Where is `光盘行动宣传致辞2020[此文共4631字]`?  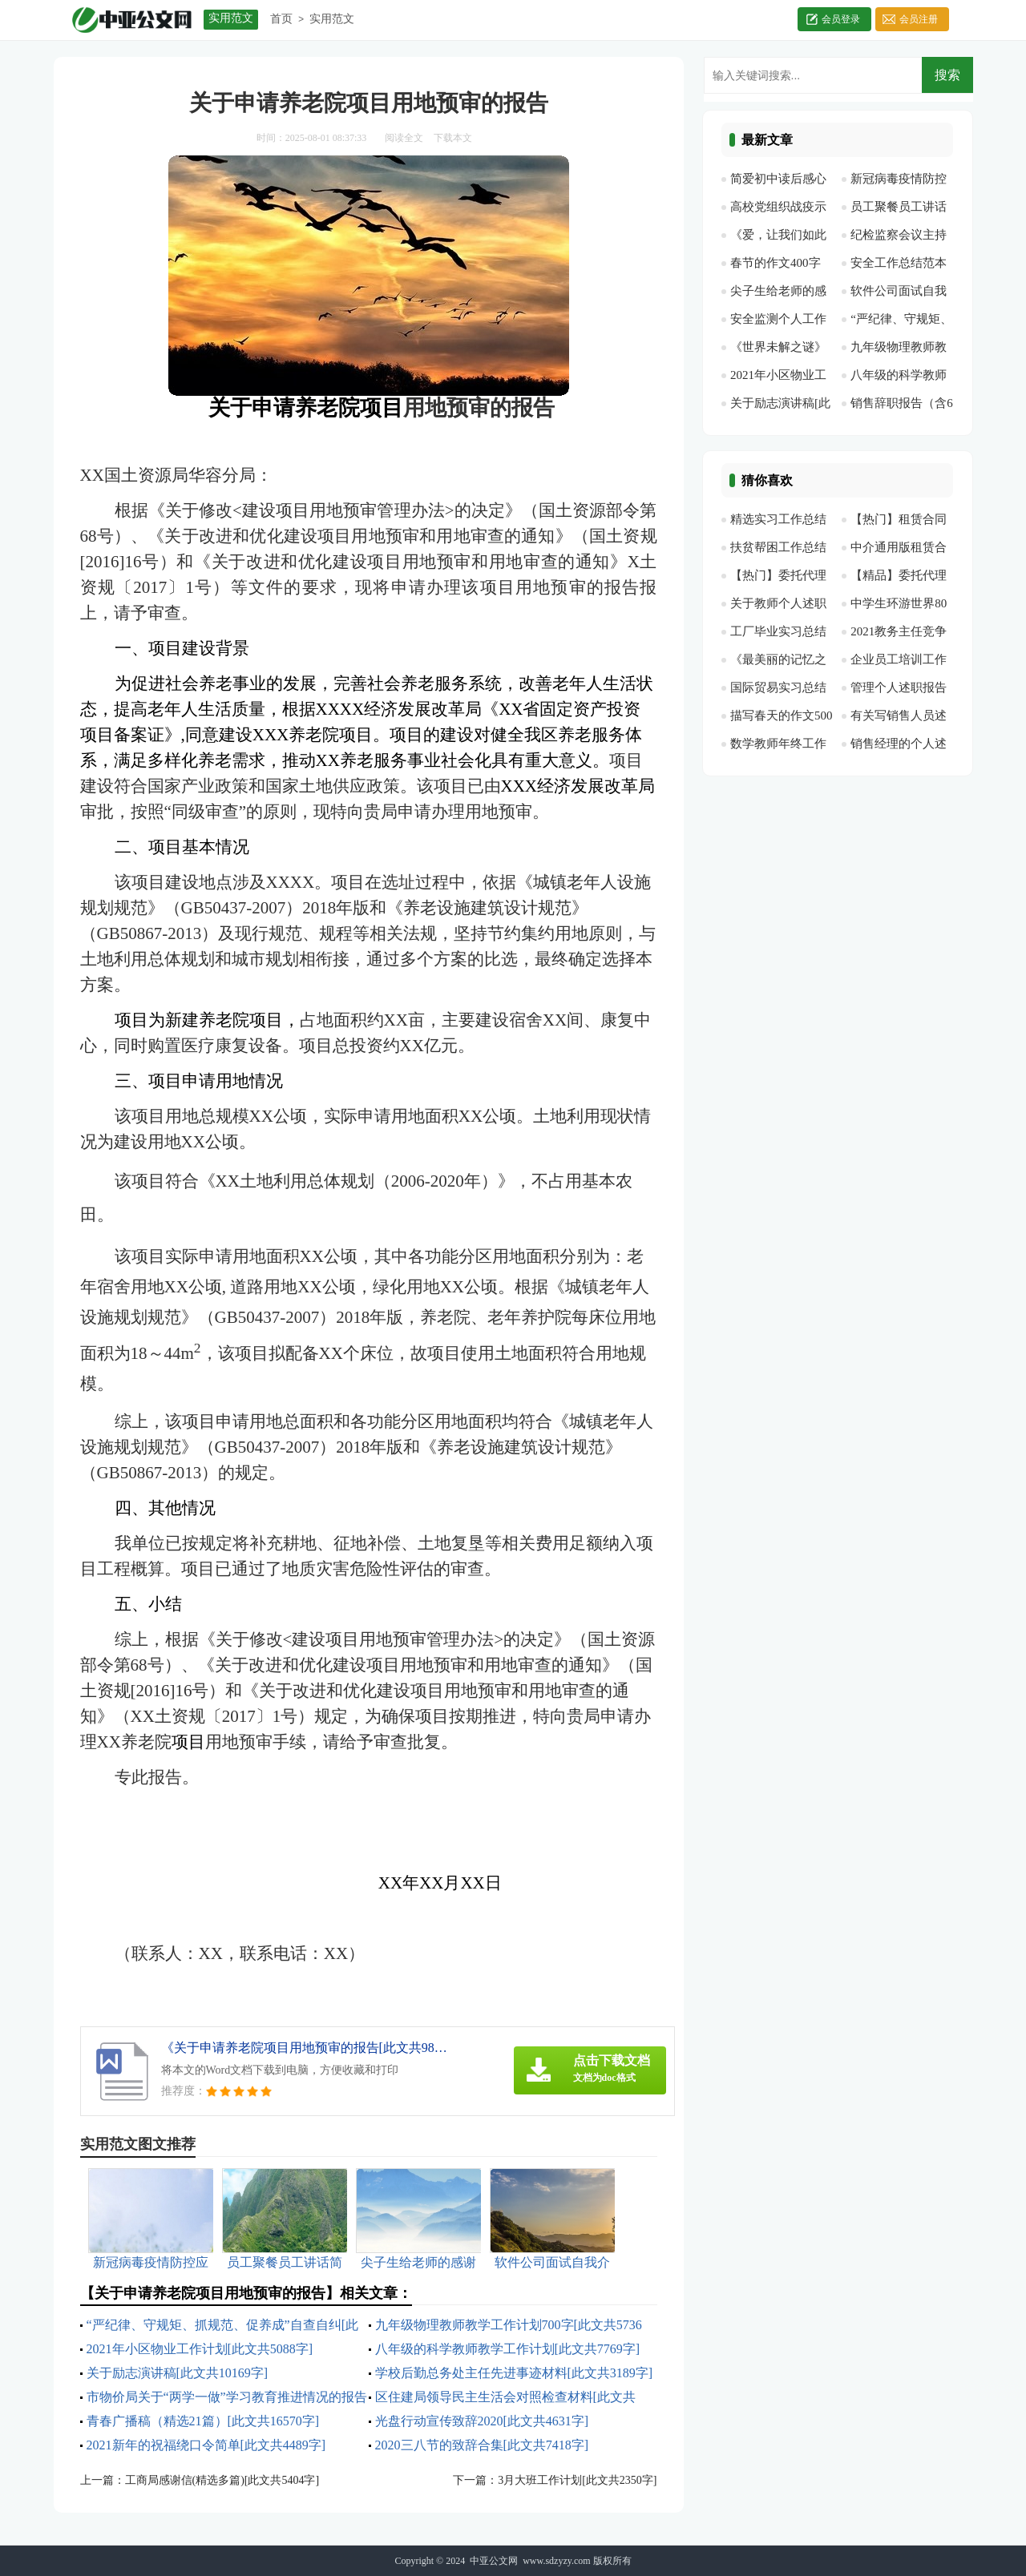 光盘行动宣传致辞2020[此文共4631字] is located at coordinates (482, 2421).